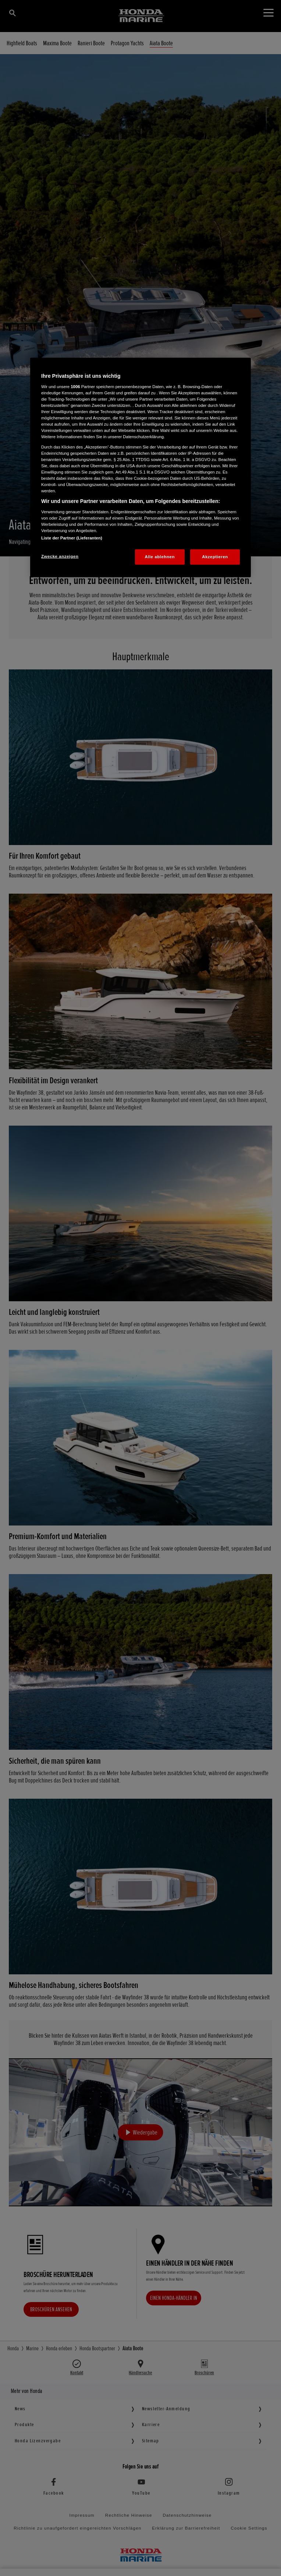 The image size is (281, 2576). Describe the element at coordinates (59, 556) in the screenshot. I see `Zwecke anzeigen` at that location.